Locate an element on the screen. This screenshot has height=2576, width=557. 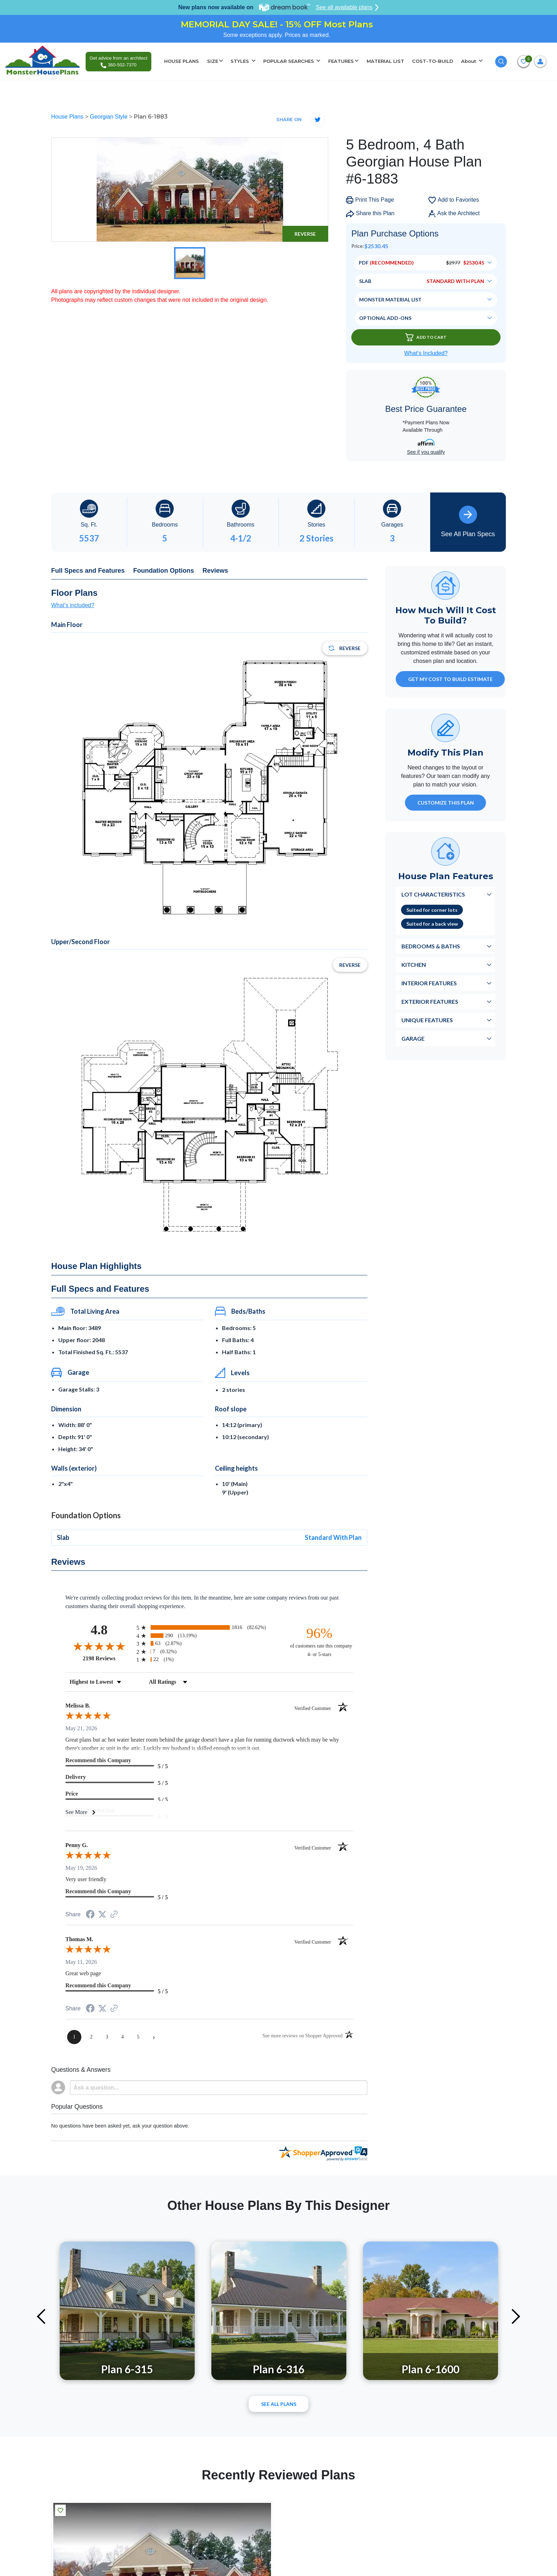
Garage is located at coordinates (412, 1038).